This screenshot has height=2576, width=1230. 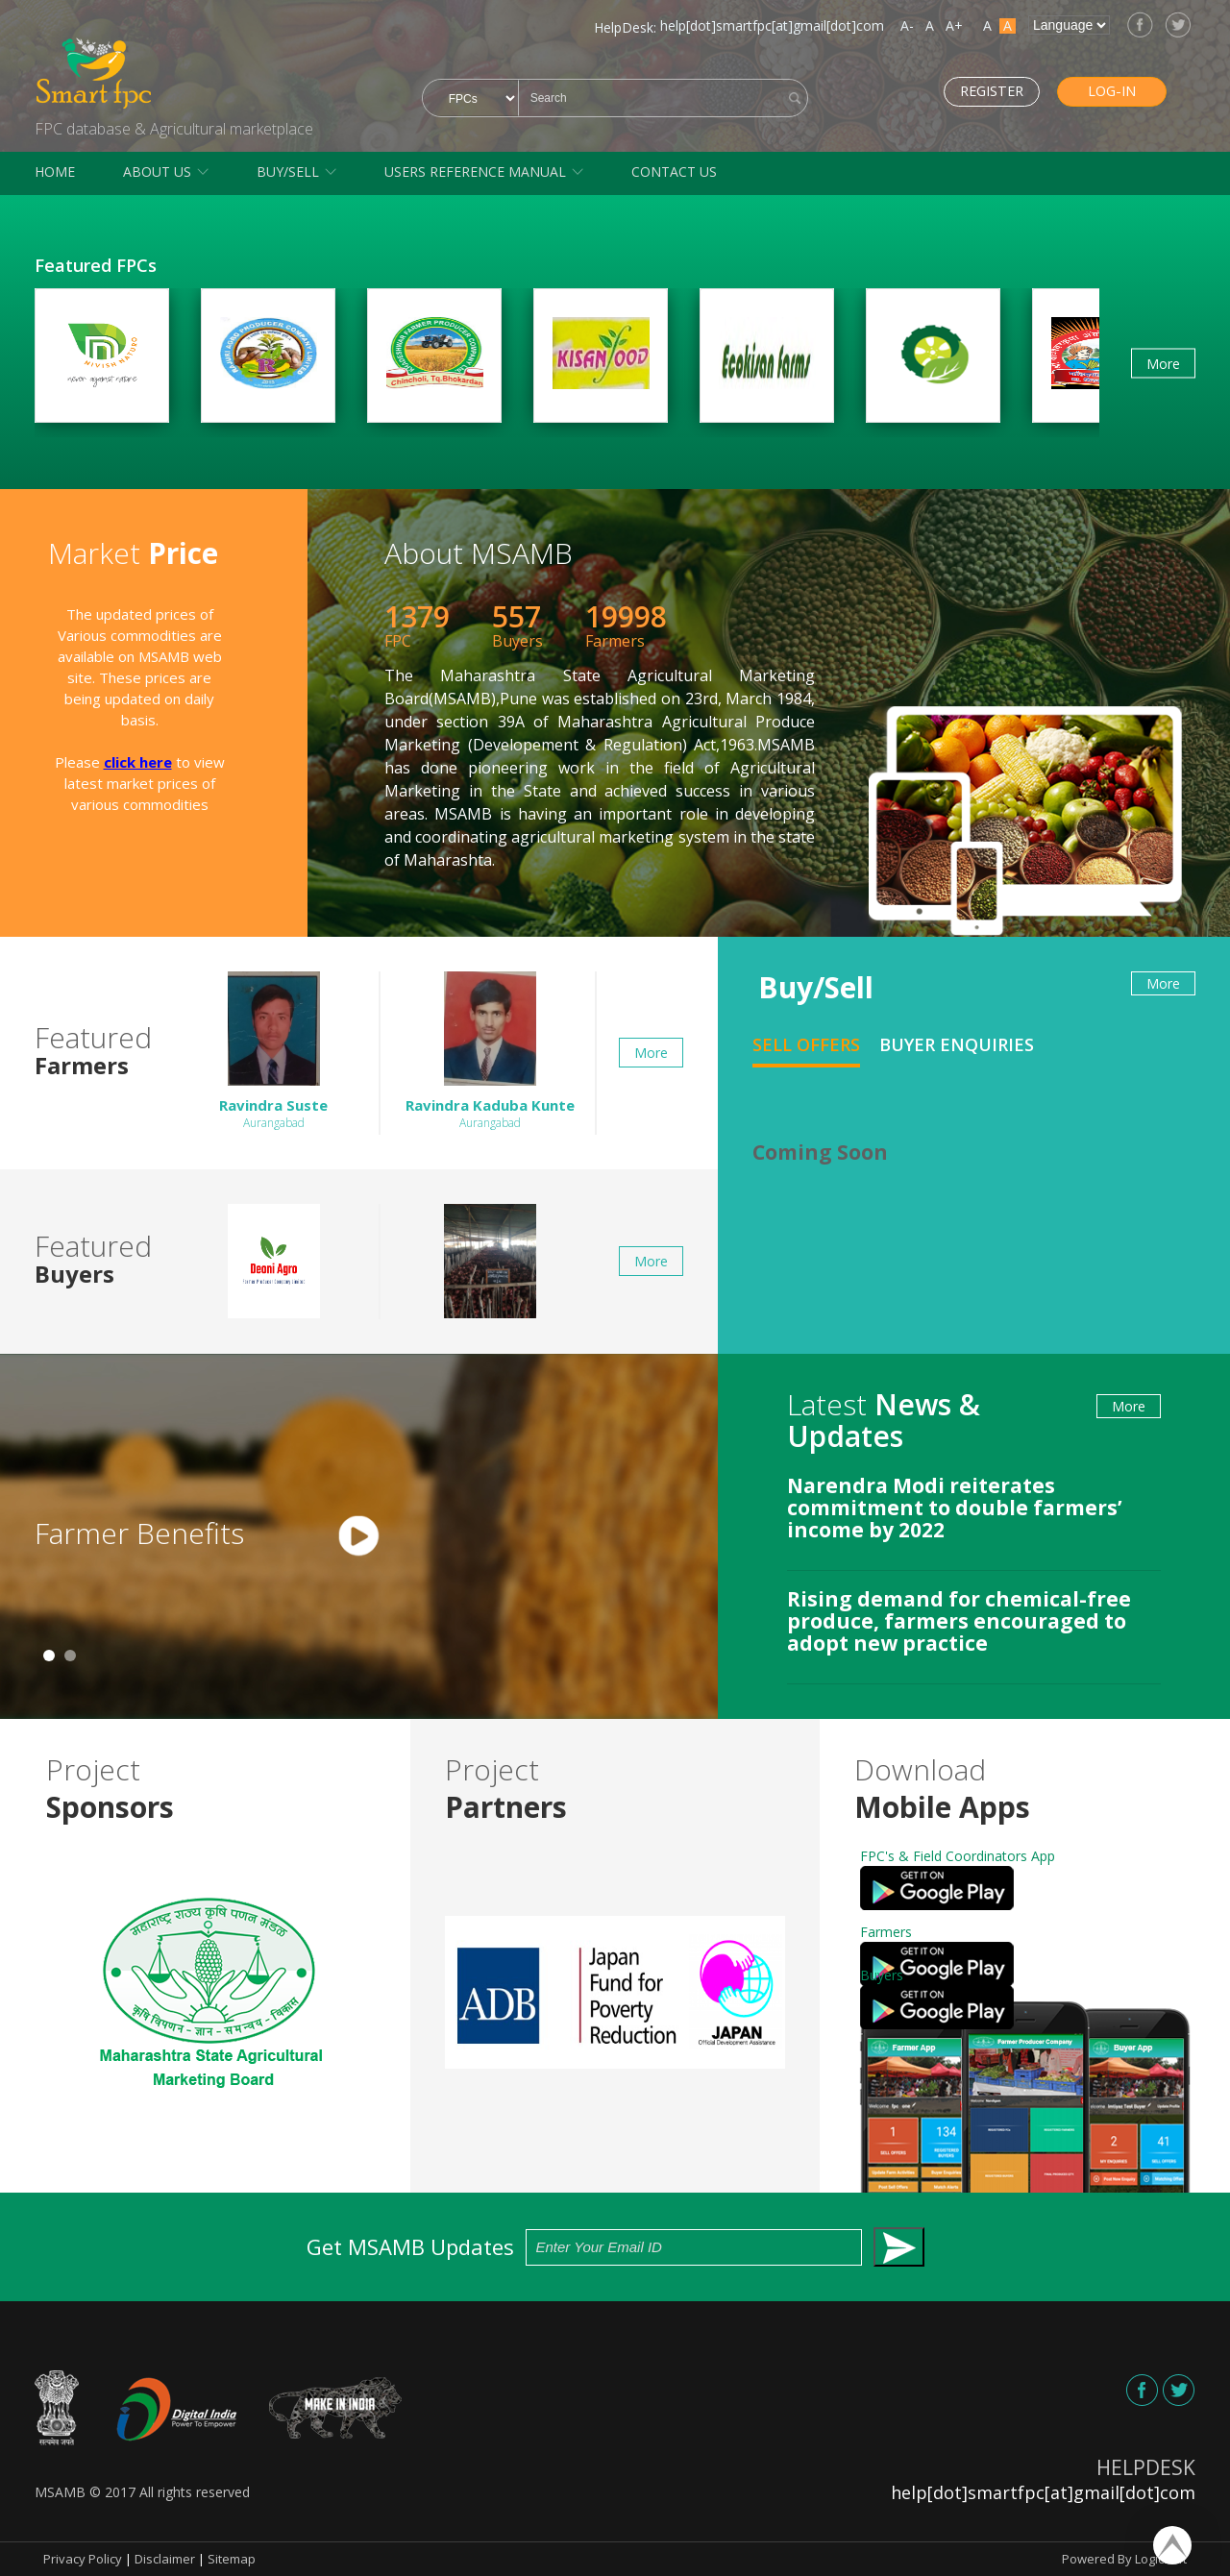 What do you see at coordinates (956, 1044) in the screenshot?
I see `Buyer Enquiries [tab]` at bounding box center [956, 1044].